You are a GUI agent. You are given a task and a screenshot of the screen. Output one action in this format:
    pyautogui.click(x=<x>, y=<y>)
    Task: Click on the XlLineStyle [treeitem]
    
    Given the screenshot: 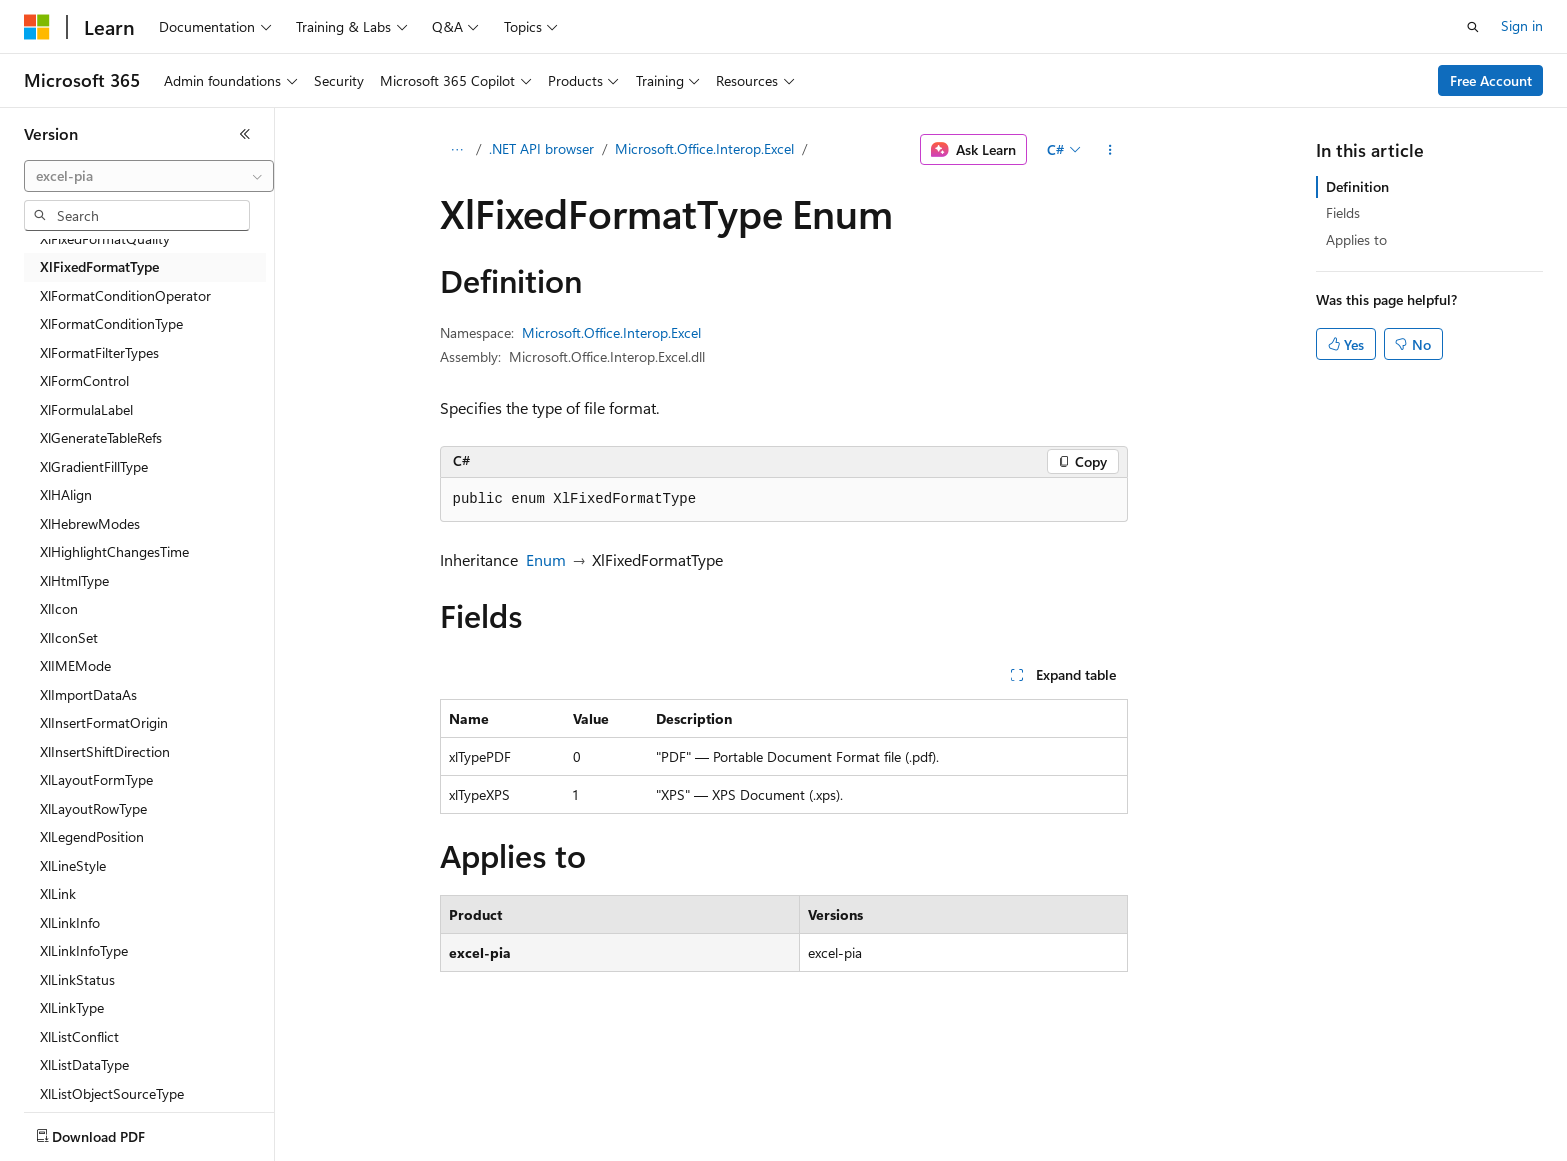 What is the action you would take?
    pyautogui.click(x=73, y=865)
    